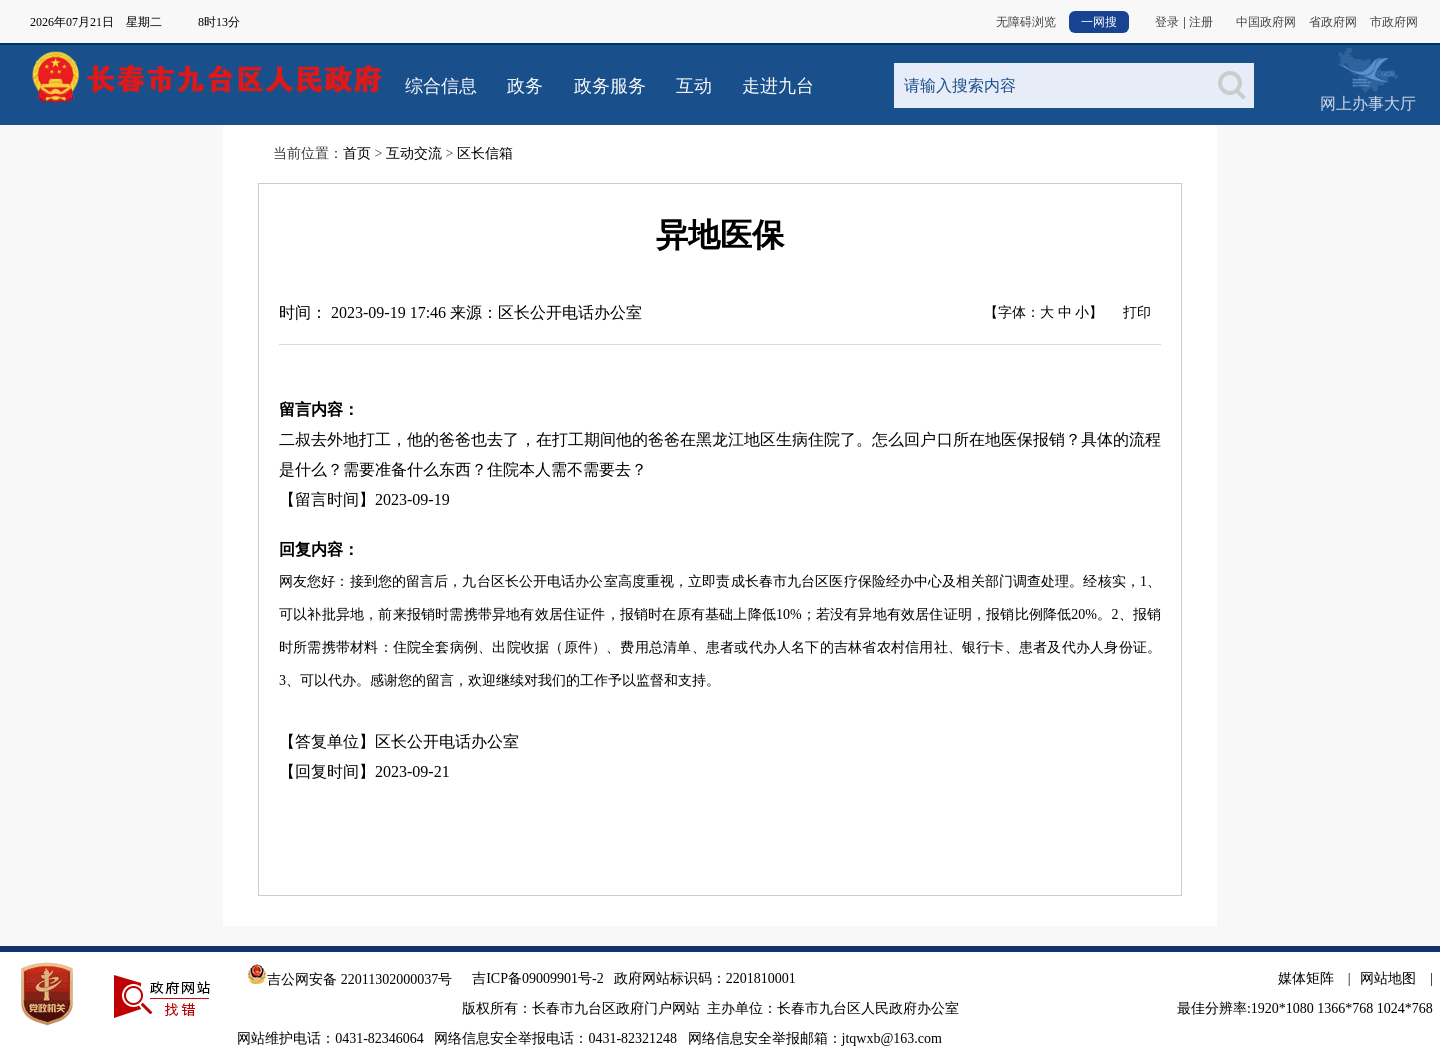 This screenshot has width=1440, height=1064. Describe the element at coordinates (1388, 978) in the screenshot. I see `网站地图` at that location.